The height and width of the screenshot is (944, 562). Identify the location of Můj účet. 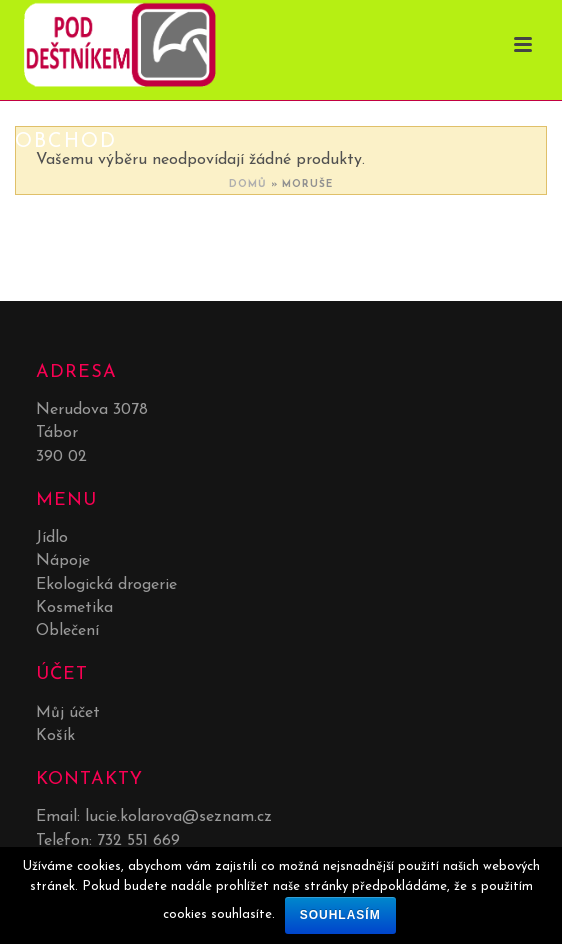
(68, 713).